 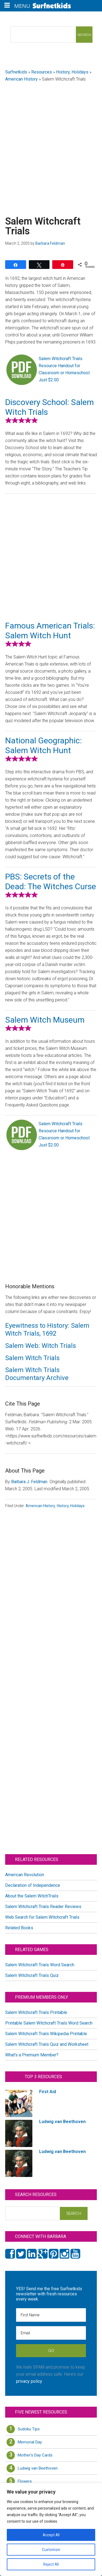 What do you see at coordinates (51, 2529) in the screenshot?
I see `[region]` at bounding box center [51, 2529].